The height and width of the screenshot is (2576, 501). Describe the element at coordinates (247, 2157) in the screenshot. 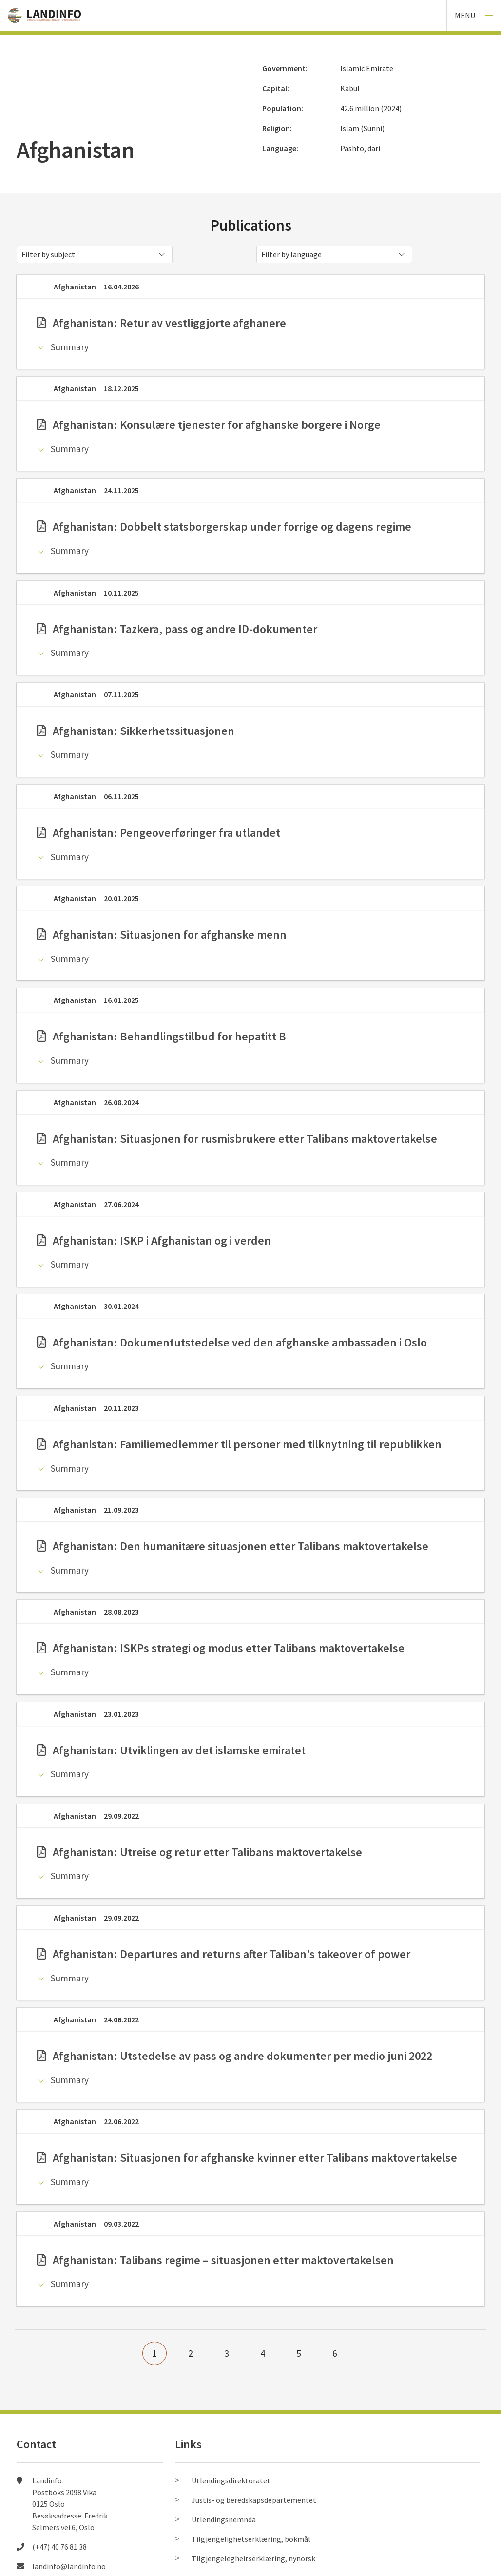

I see `Afghanistan: Situasjonen for afghanske kvinner etter Talibans maktovertakelse` at that location.